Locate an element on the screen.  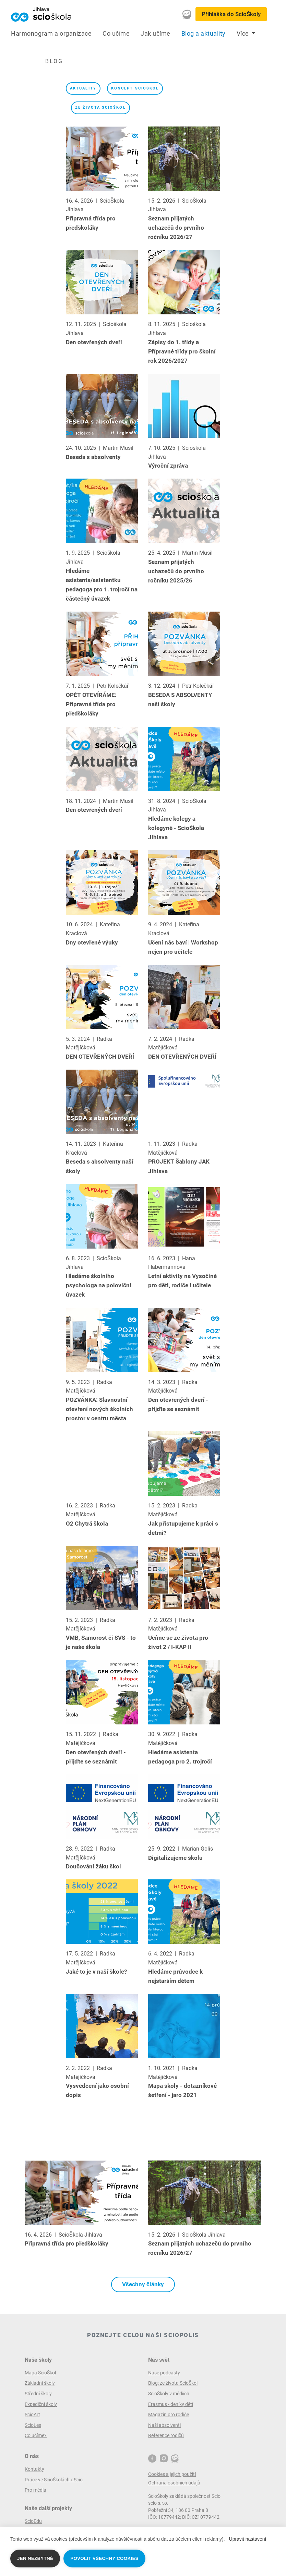
DEN OTEVŘENÝCH DVEŘÍ is located at coordinates (100, 1056).